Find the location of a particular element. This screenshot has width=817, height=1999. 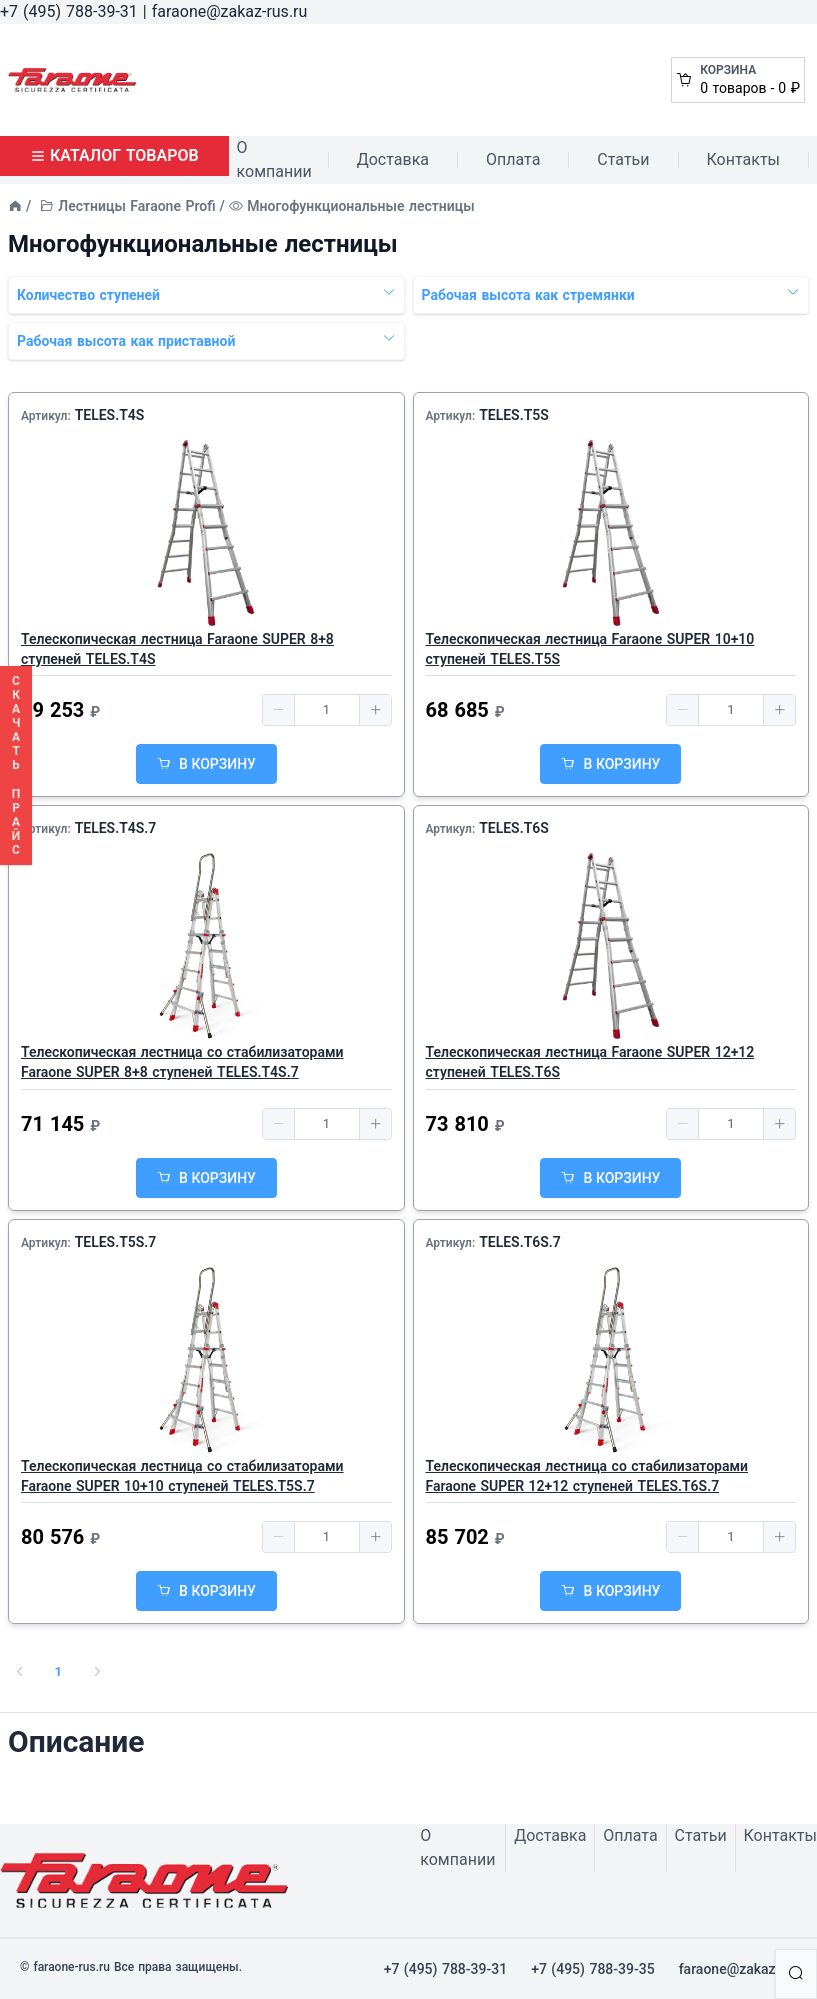

TELES.T4S is located at coordinates (110, 415).